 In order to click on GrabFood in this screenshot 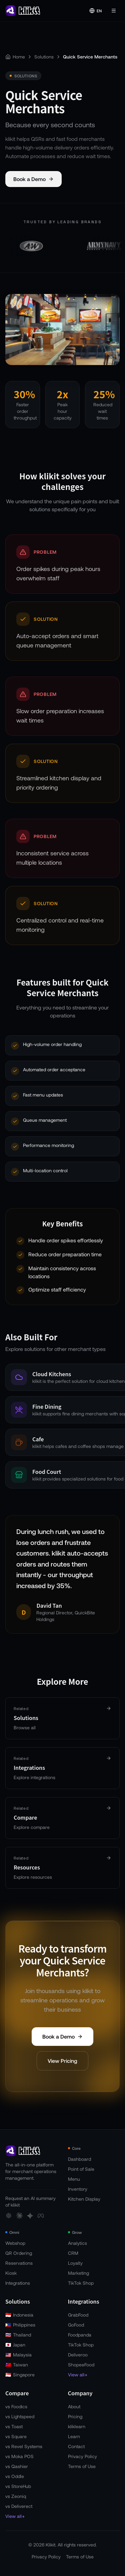, I will do `click(78, 2315)`.